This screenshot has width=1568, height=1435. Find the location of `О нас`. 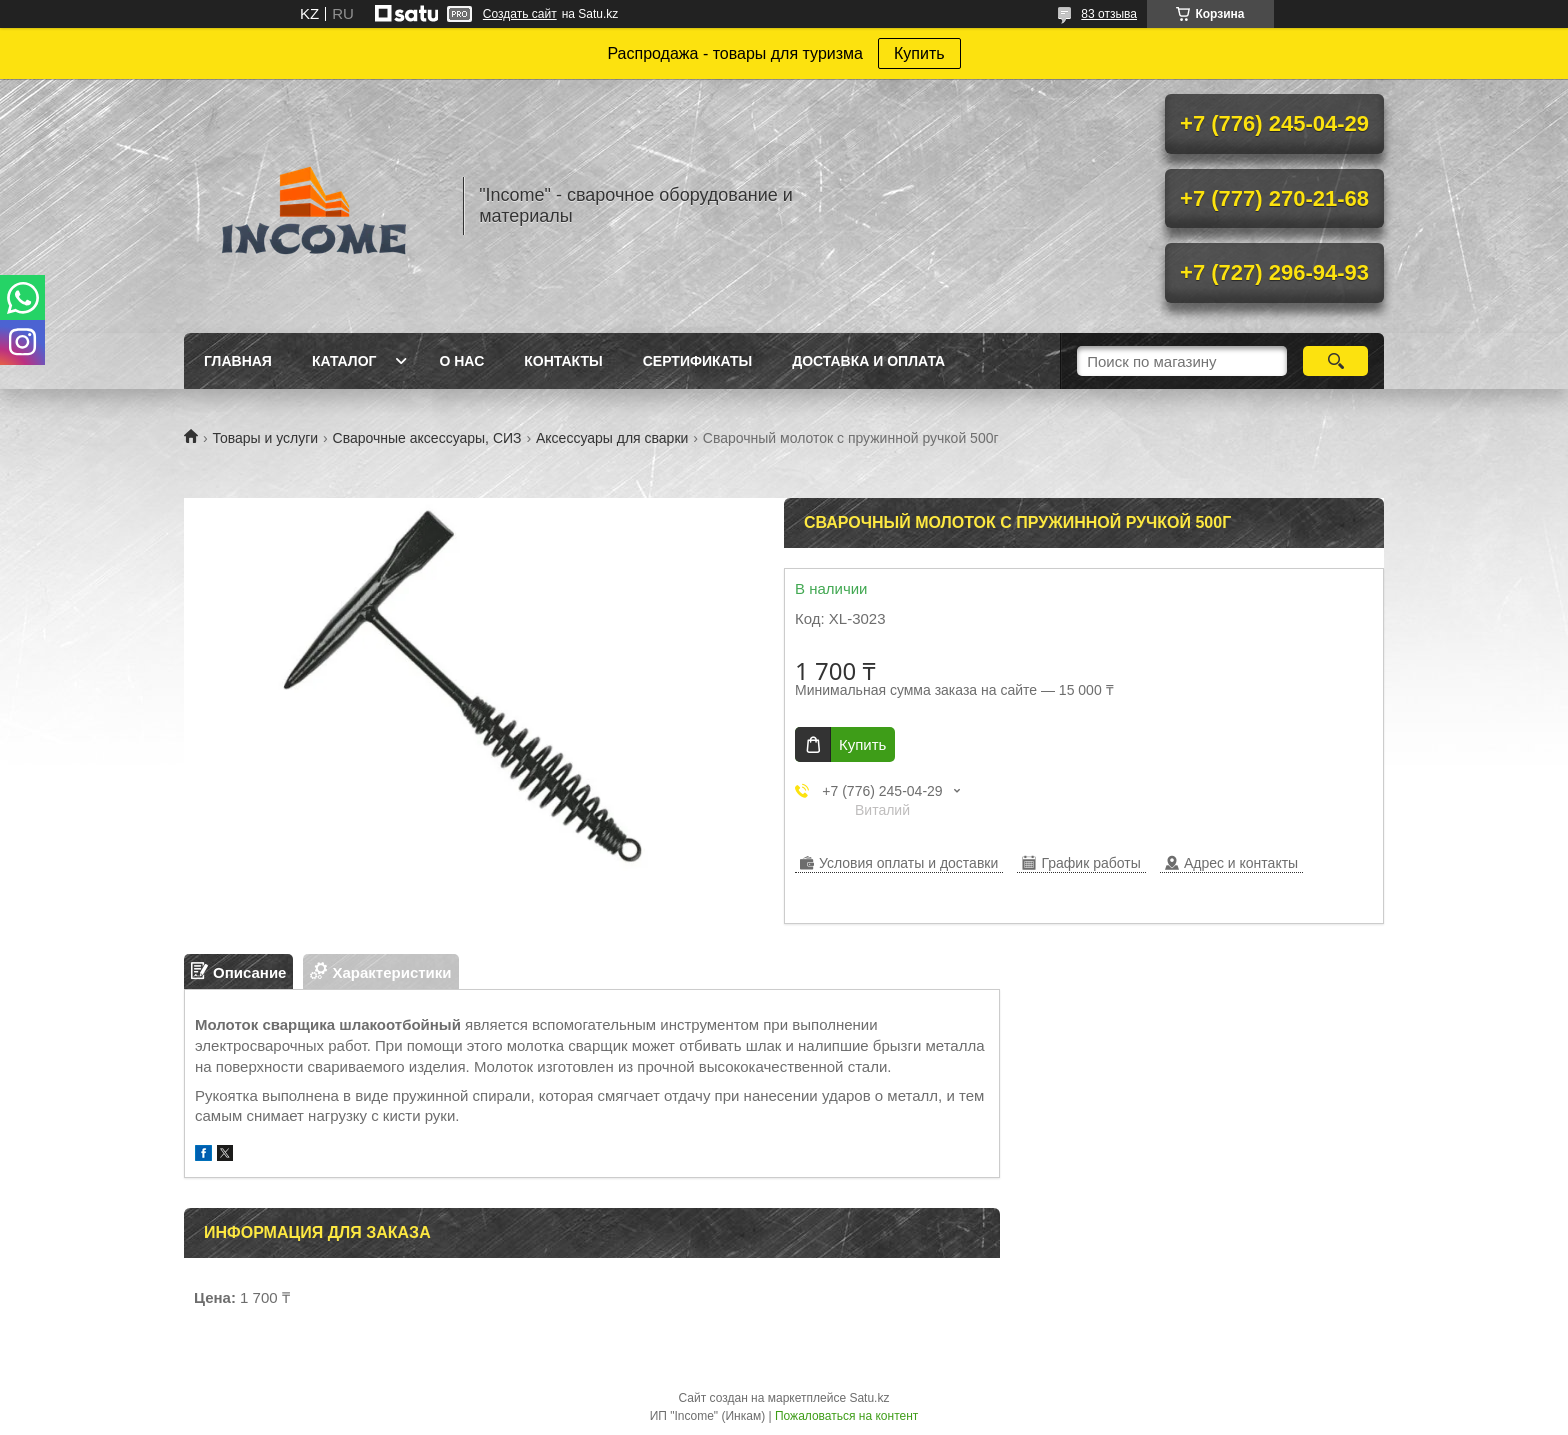

О нас is located at coordinates (461, 361).